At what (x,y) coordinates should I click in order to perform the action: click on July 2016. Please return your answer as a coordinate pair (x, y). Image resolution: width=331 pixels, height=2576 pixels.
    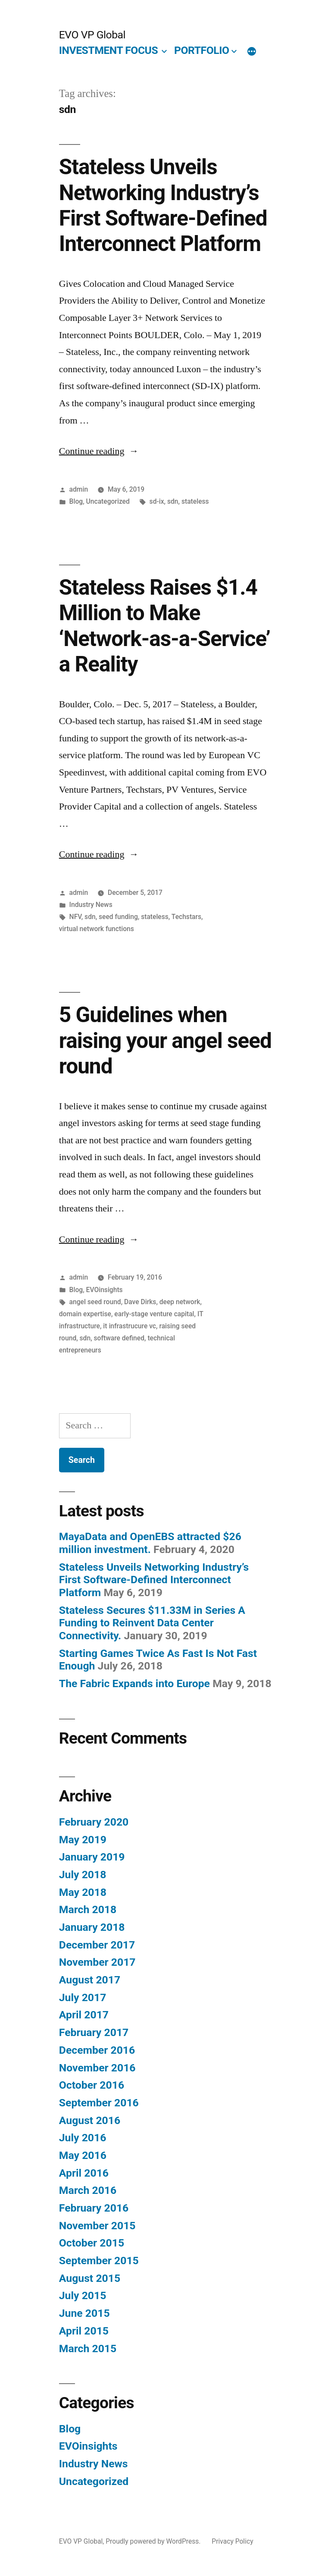
    Looking at the image, I should click on (82, 2137).